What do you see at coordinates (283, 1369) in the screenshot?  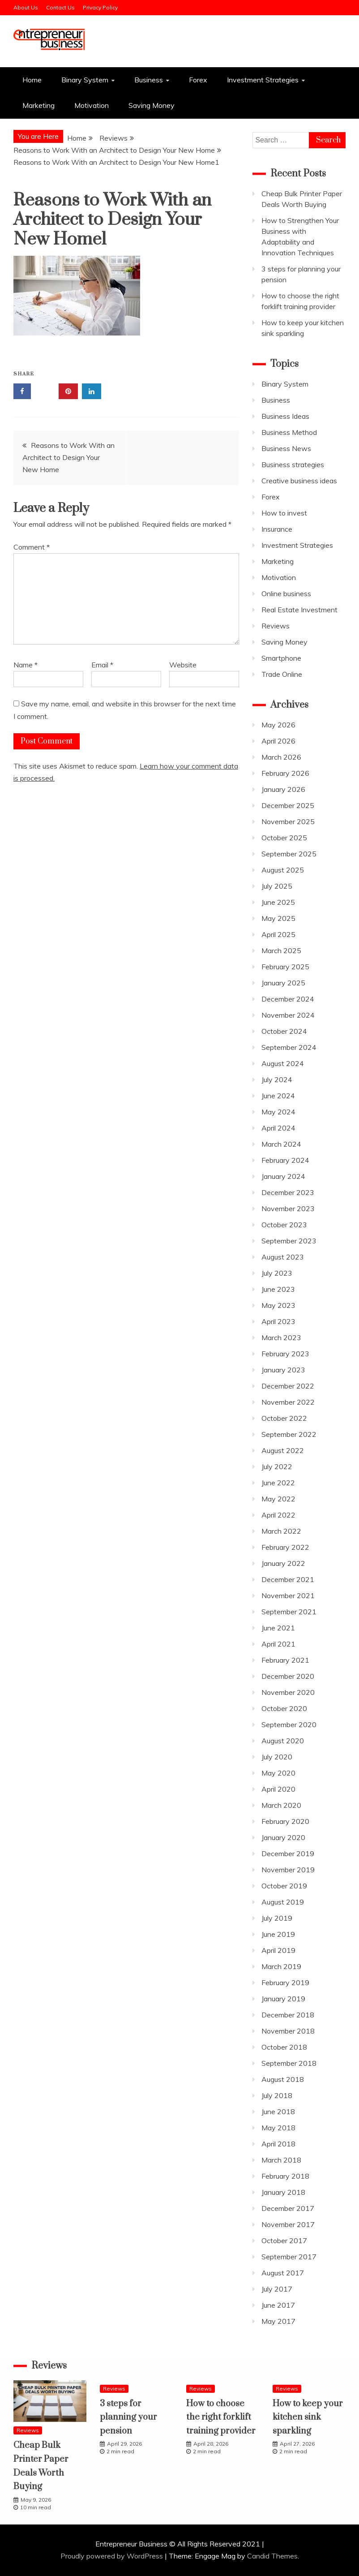 I see `January 2023` at bounding box center [283, 1369].